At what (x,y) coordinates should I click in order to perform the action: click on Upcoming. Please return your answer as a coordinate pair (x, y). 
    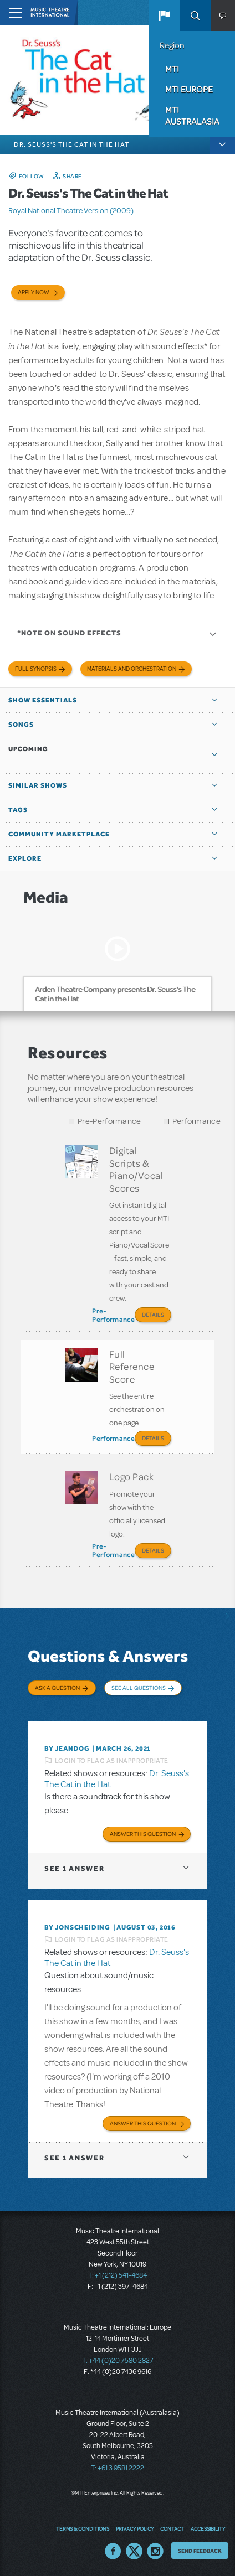
    Looking at the image, I should click on (28, 749).